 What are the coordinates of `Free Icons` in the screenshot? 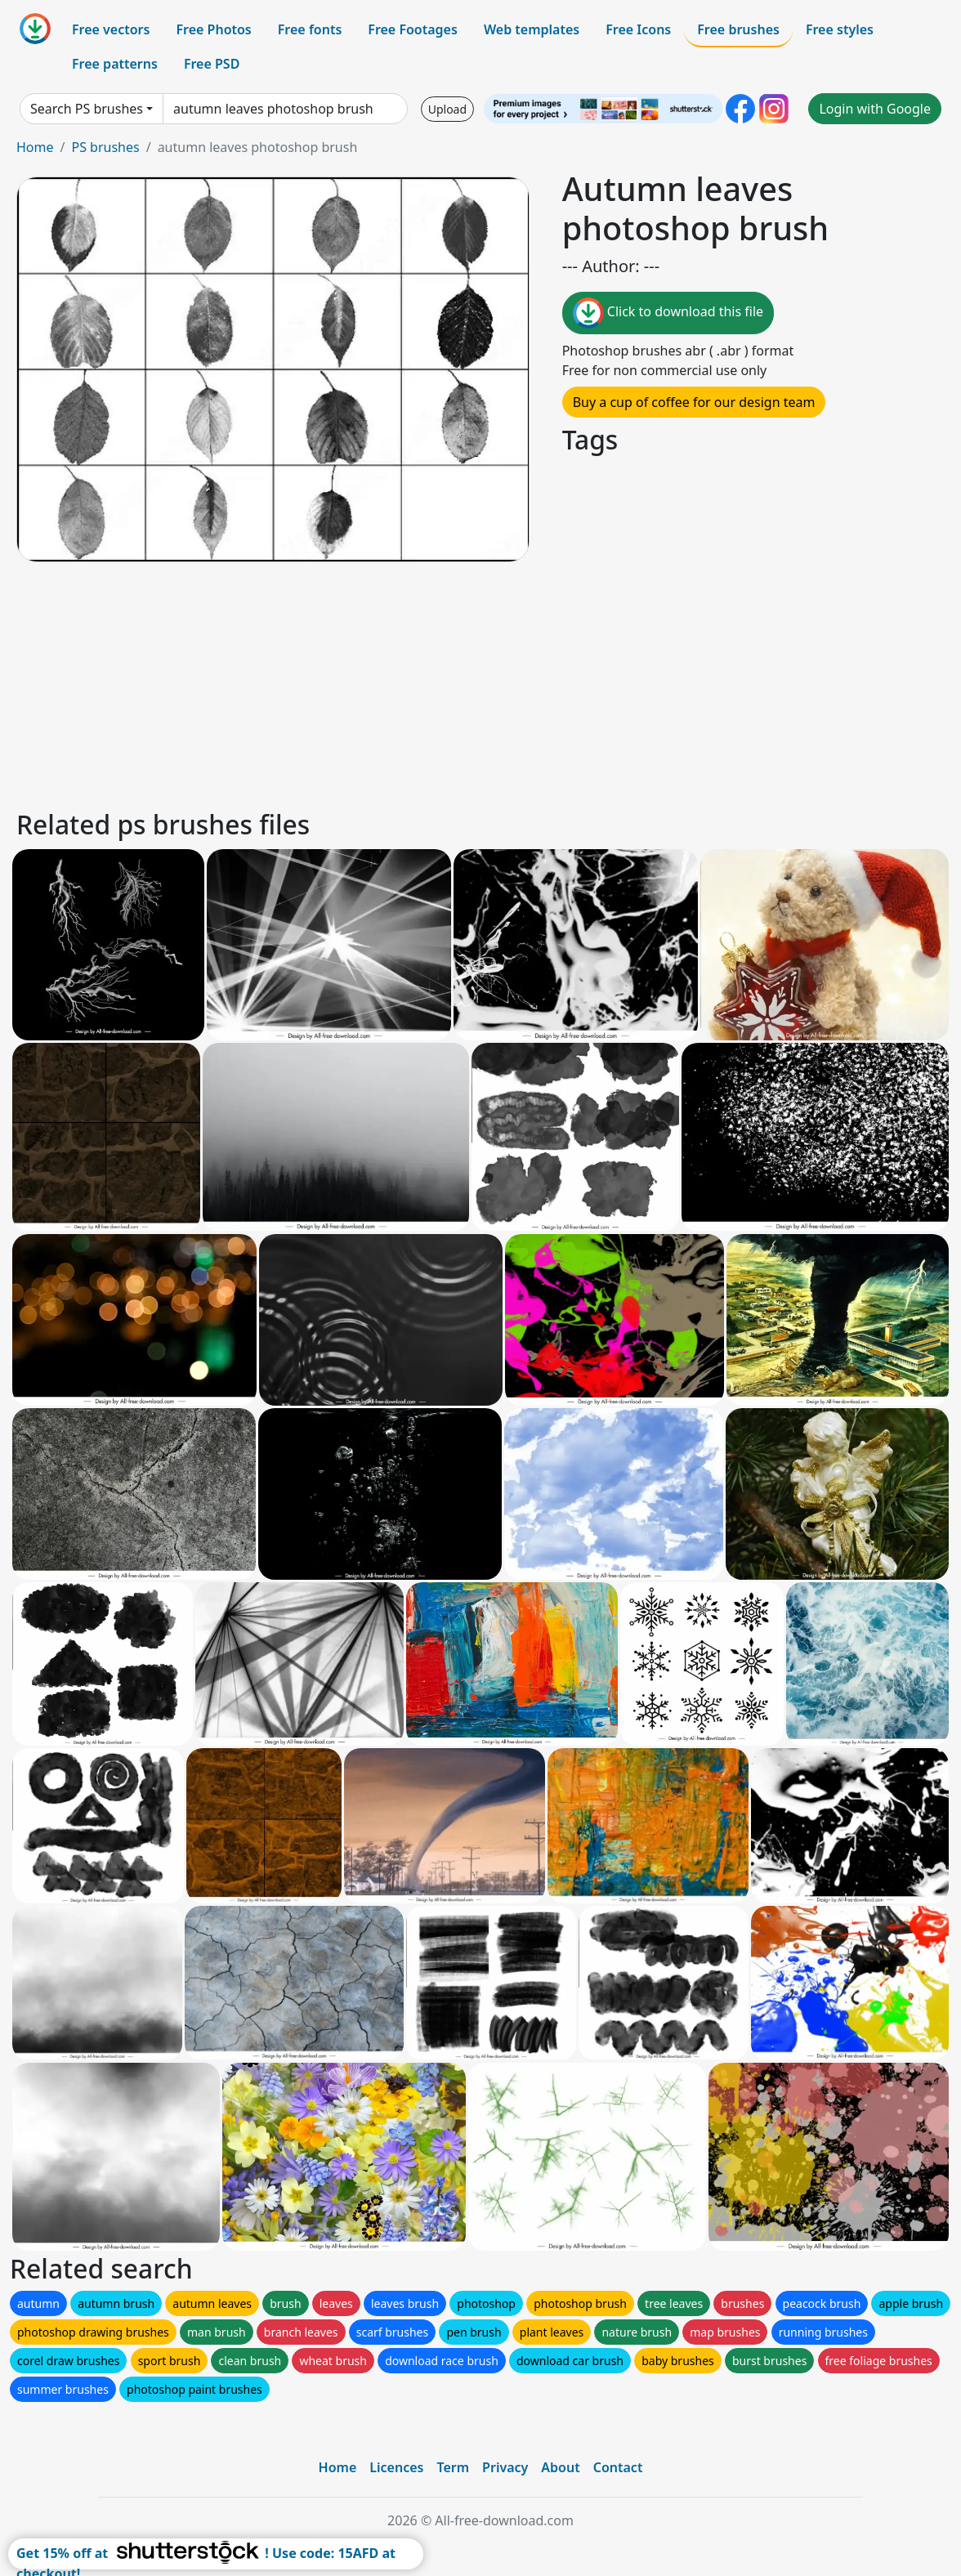 It's located at (638, 29).